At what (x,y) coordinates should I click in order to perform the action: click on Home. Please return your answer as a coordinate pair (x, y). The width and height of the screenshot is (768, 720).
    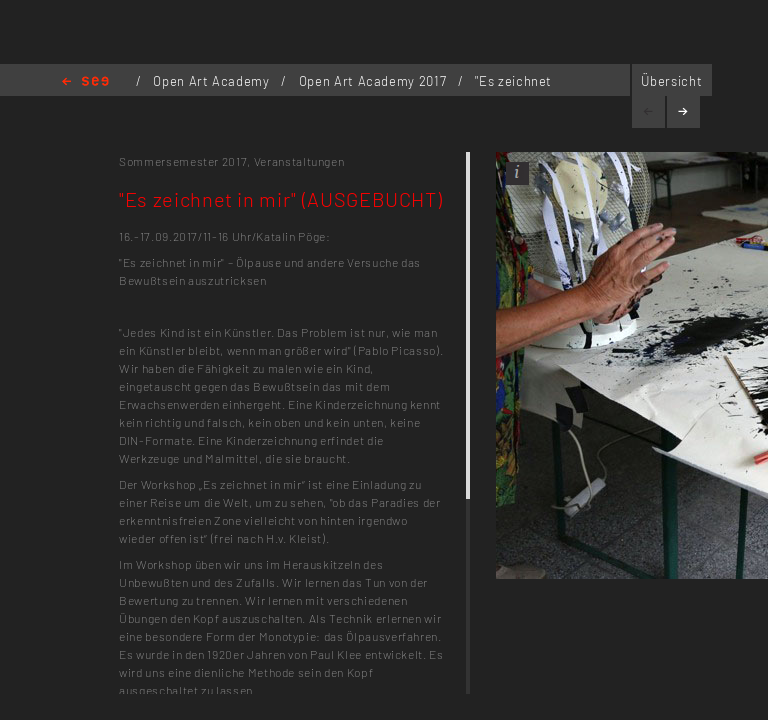
    Looking at the image, I should click on (85, 82).